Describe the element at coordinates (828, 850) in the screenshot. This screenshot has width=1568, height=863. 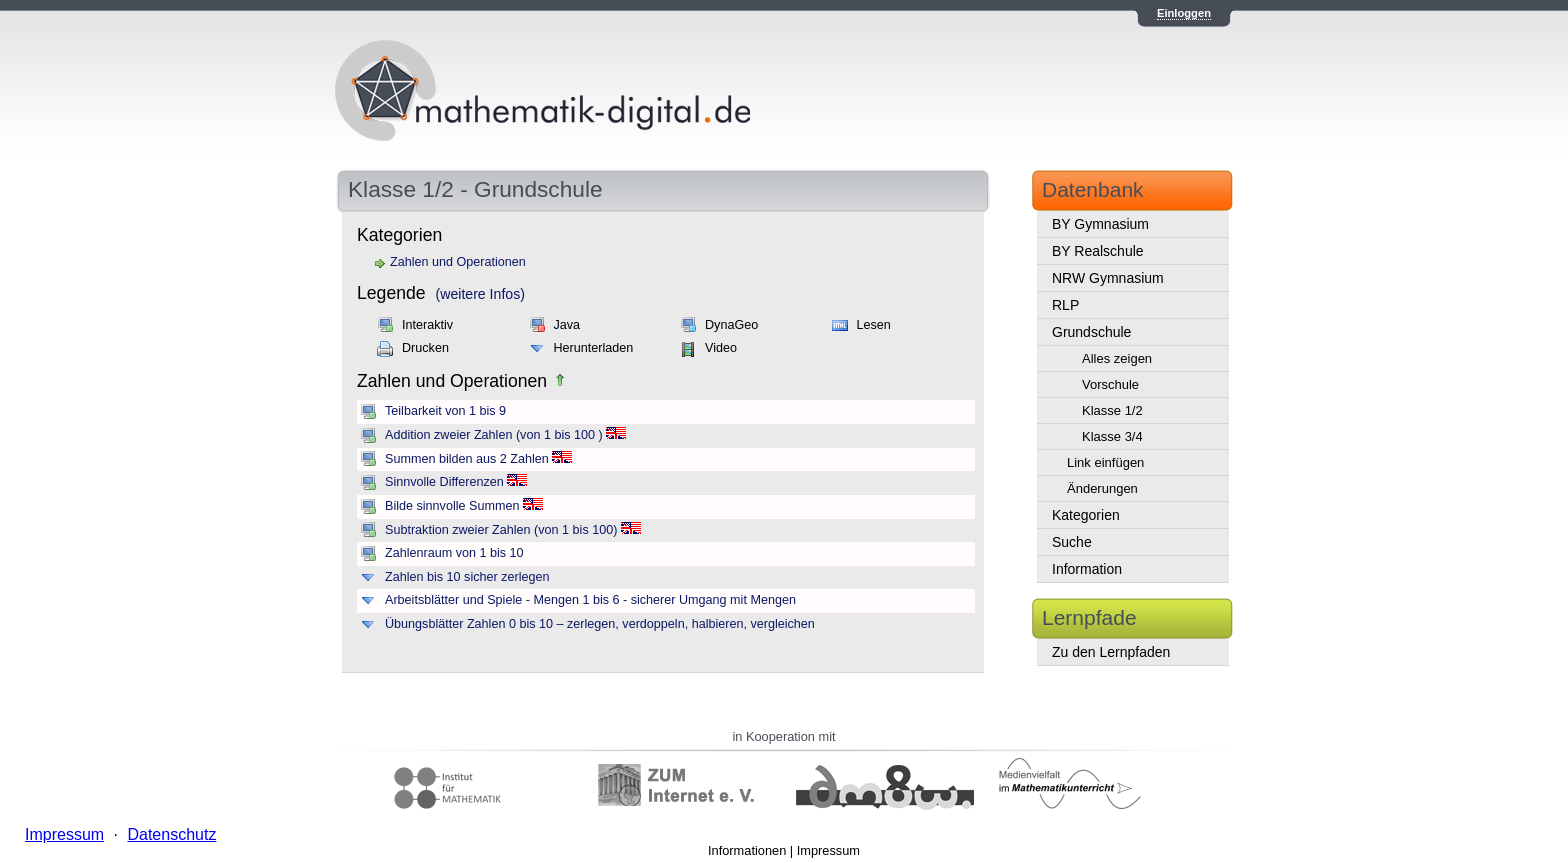
I see `Impressum` at that location.